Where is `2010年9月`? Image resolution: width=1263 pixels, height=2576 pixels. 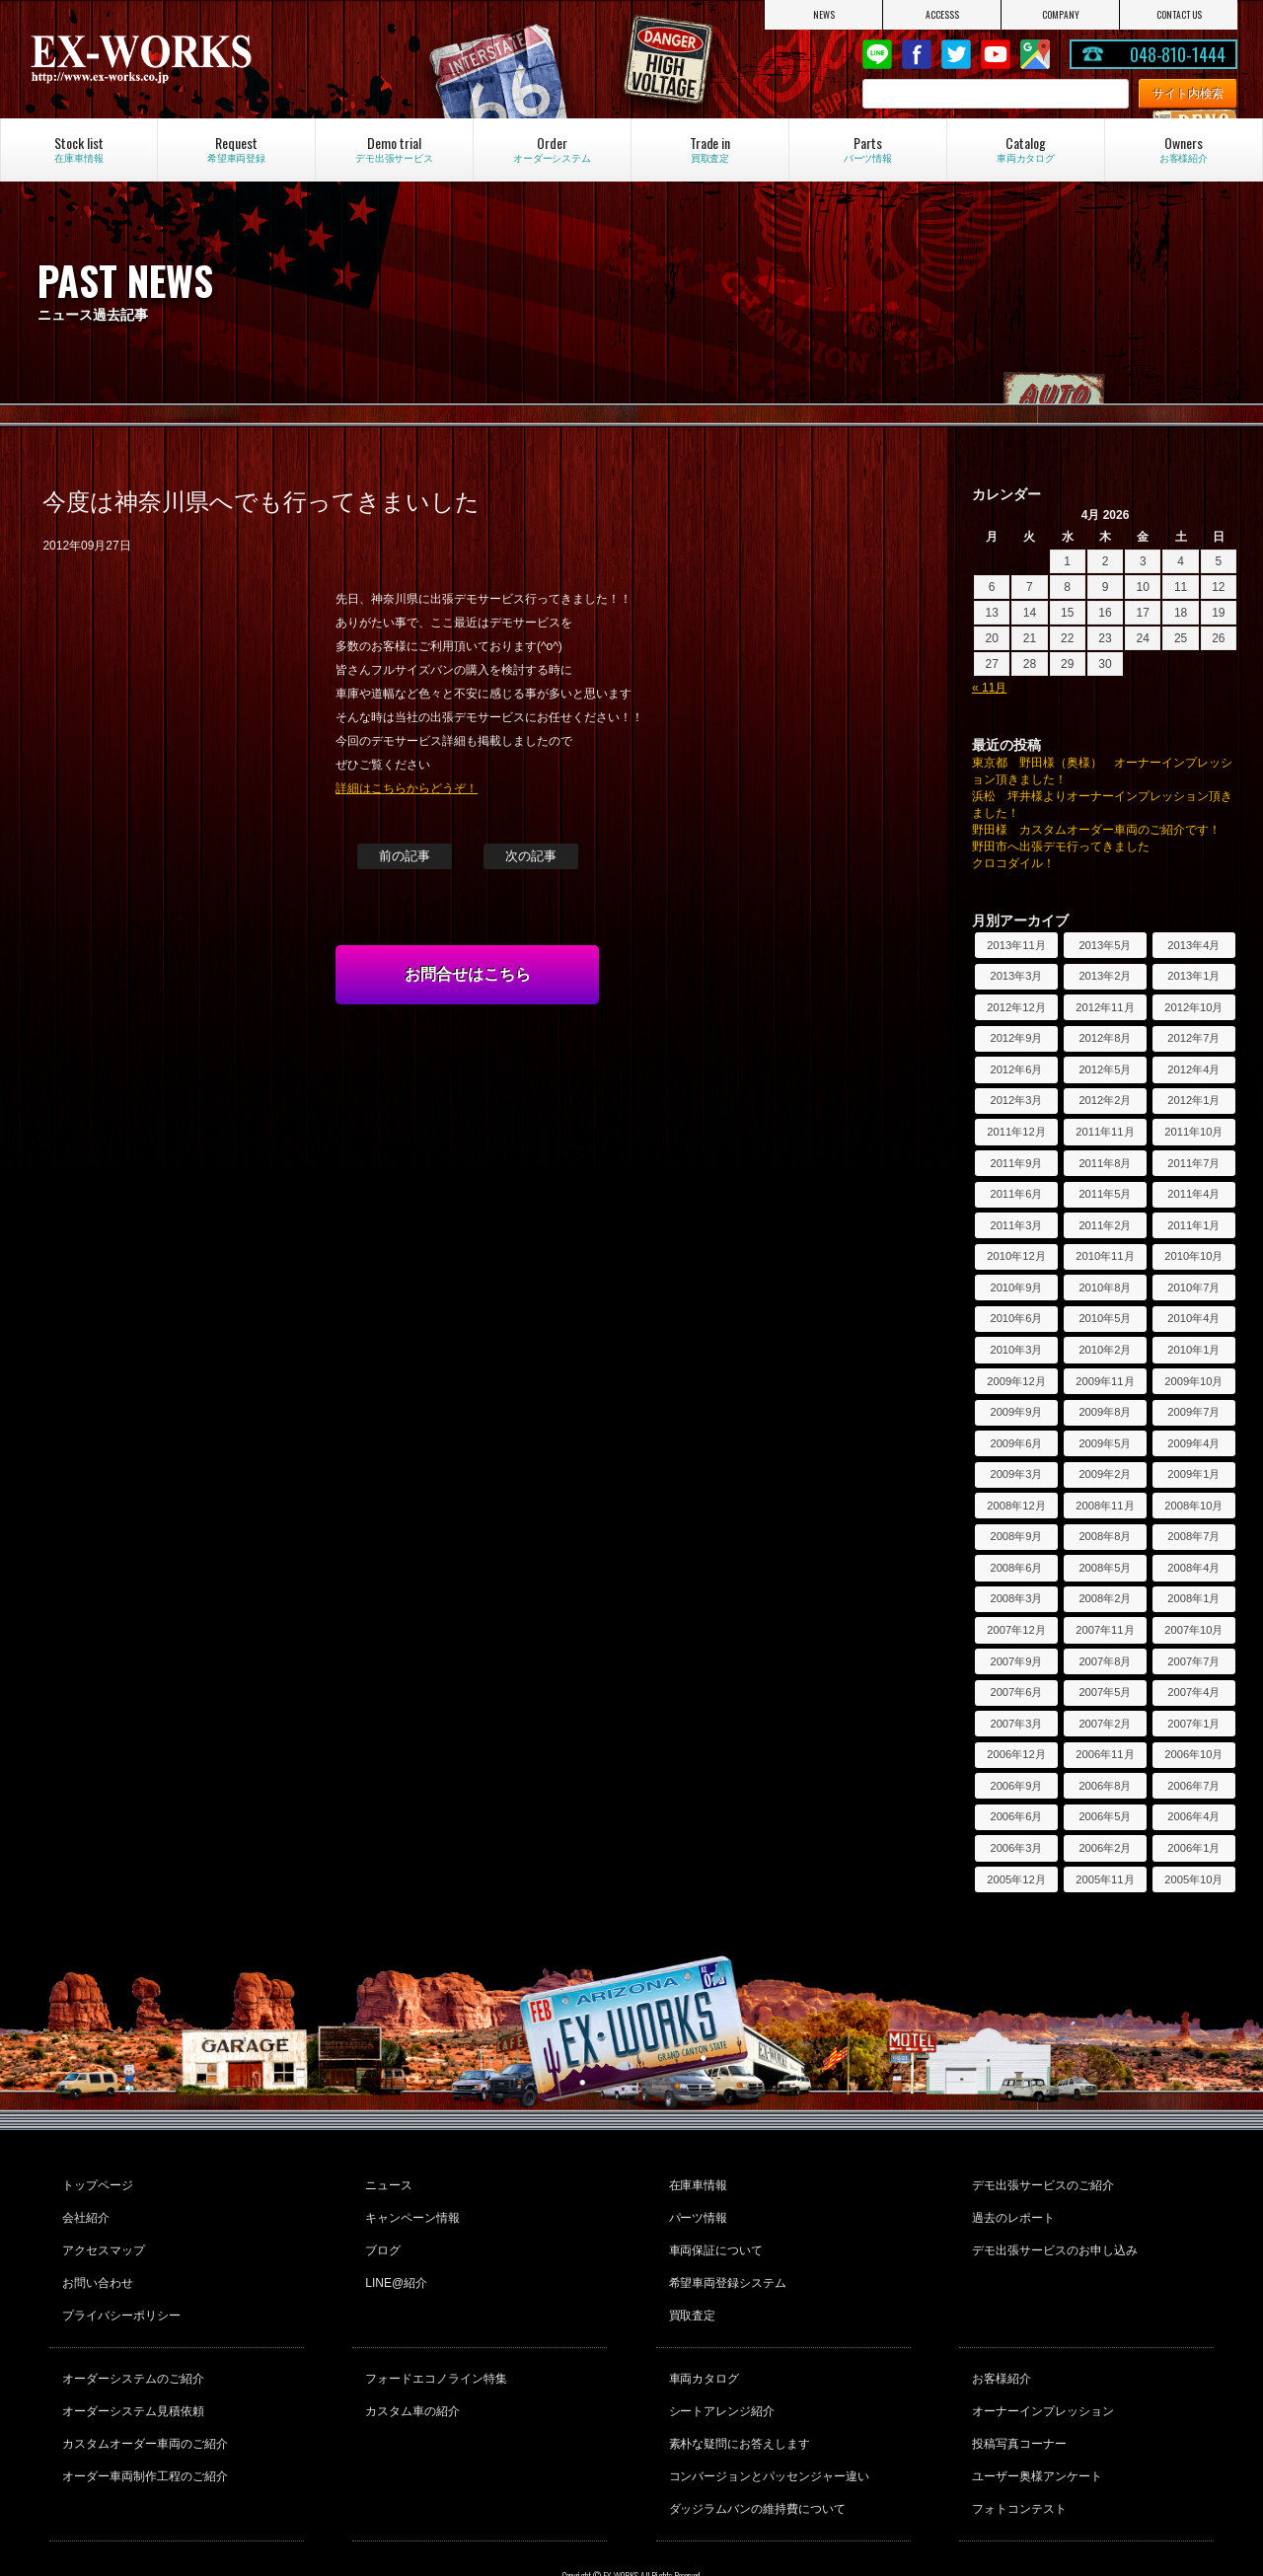
2010年9月 is located at coordinates (1016, 1287).